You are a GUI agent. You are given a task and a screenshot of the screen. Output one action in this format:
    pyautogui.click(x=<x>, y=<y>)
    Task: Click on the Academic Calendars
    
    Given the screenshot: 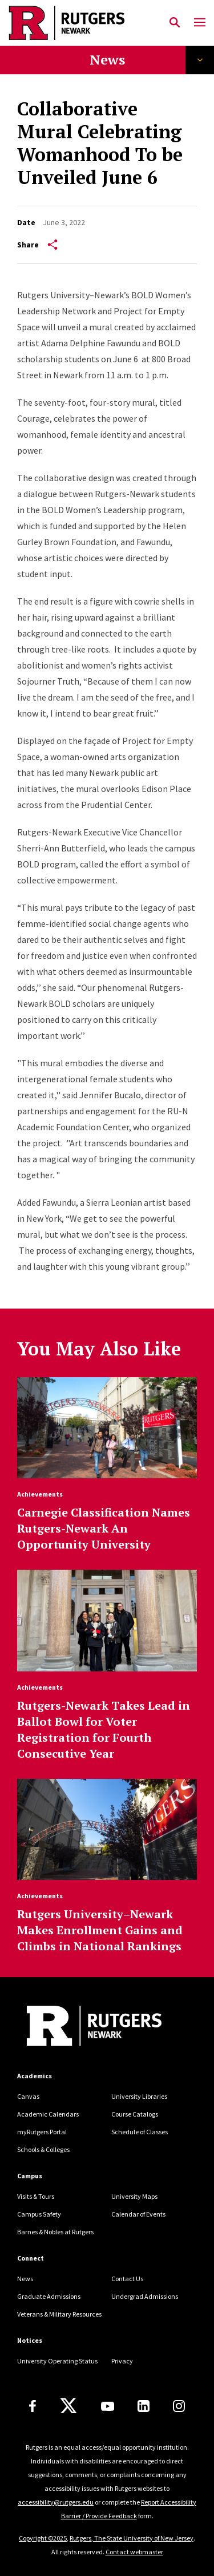 What is the action you would take?
    pyautogui.click(x=48, y=2114)
    